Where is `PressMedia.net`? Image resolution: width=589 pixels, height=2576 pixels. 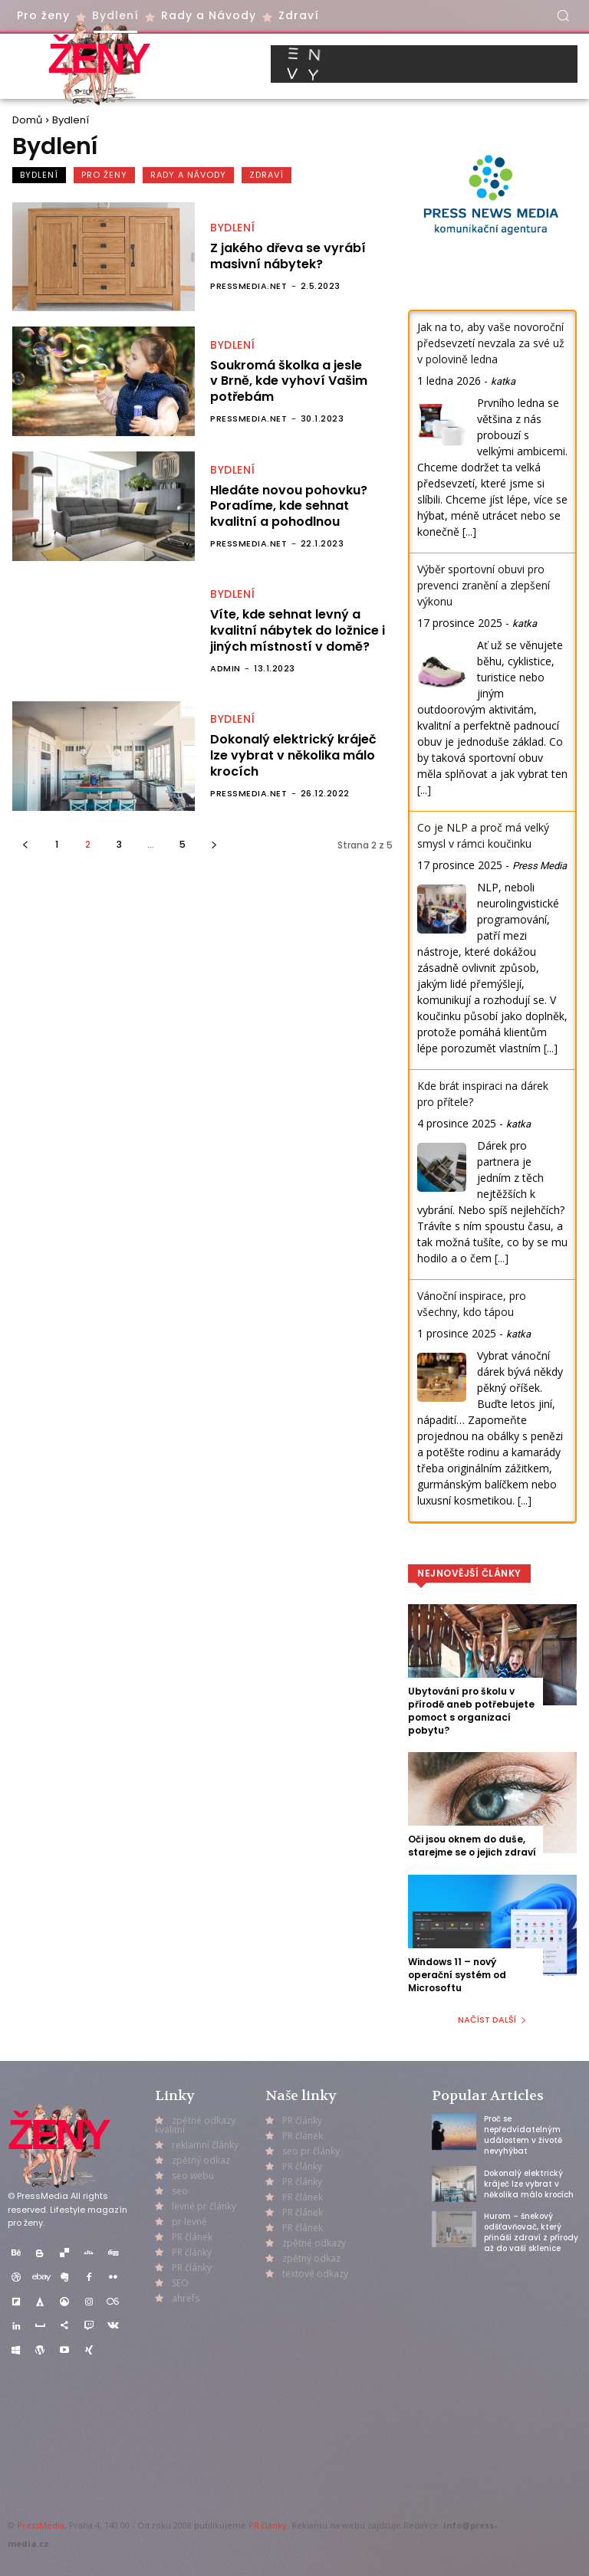 PressMedia.net is located at coordinates (248, 286).